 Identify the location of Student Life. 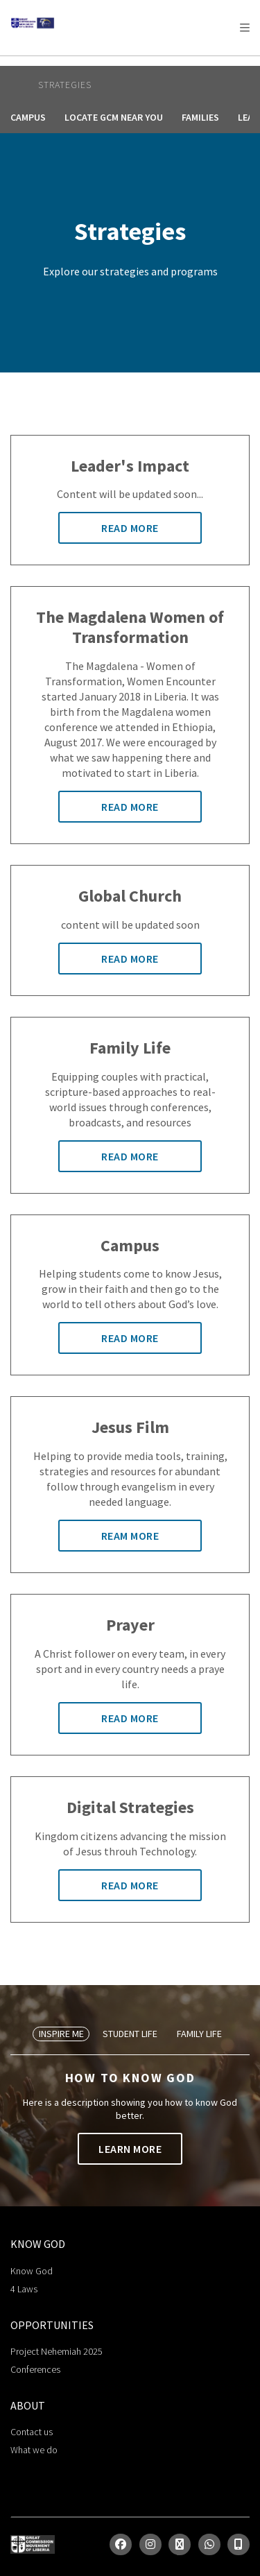
(130, 2033).